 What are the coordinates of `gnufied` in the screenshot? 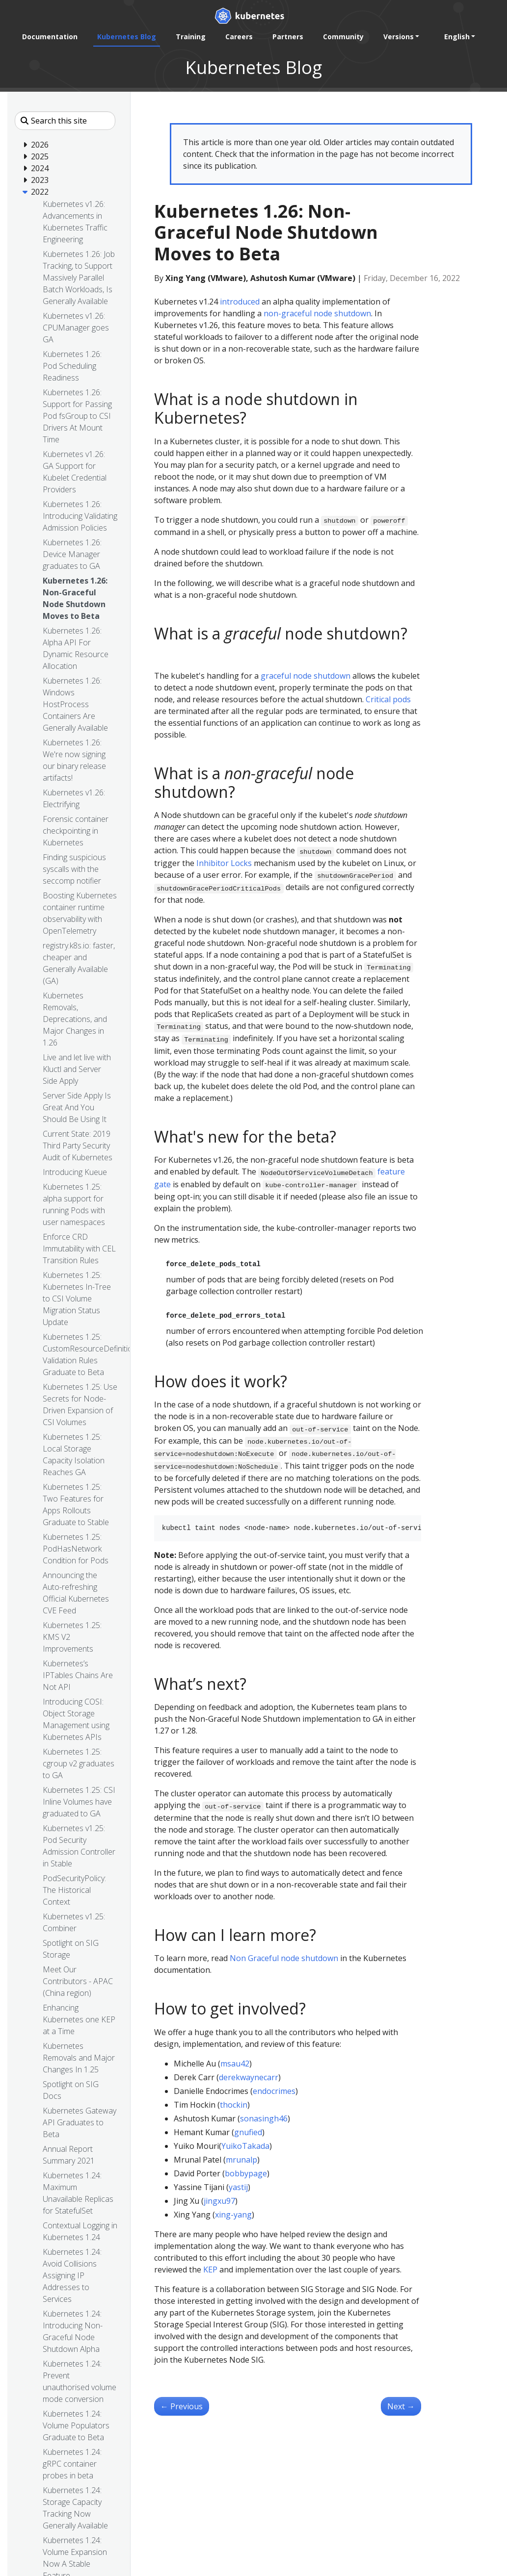 It's located at (248, 2132).